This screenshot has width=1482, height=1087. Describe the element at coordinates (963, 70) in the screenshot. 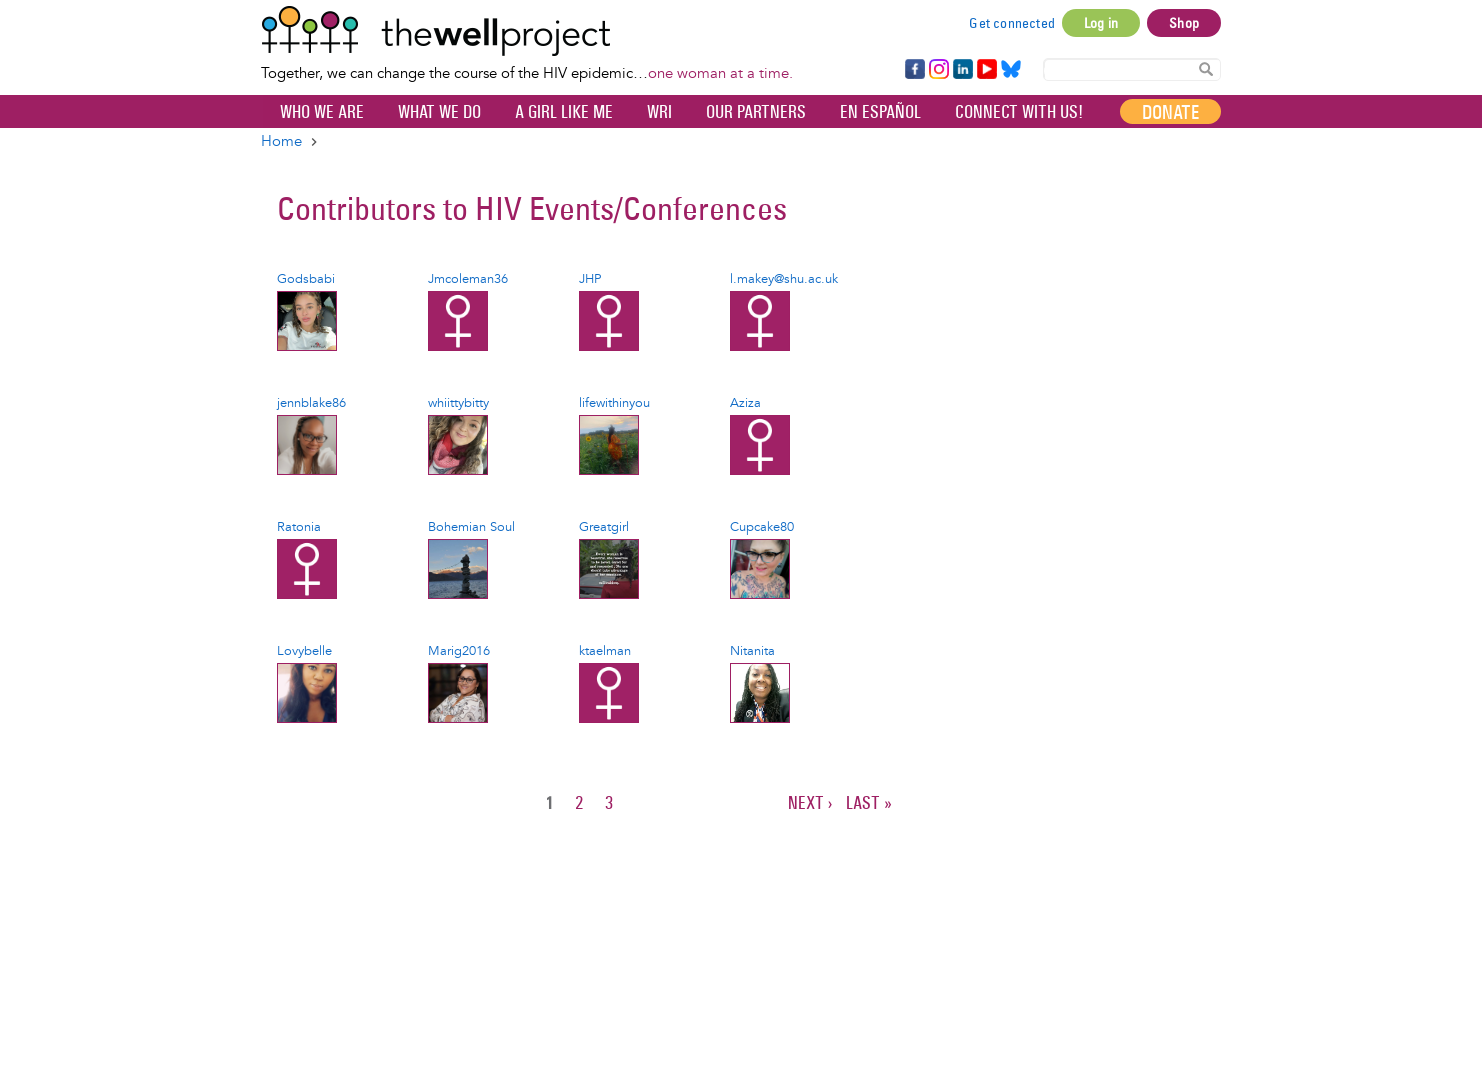

I see `LinkedIn` at that location.